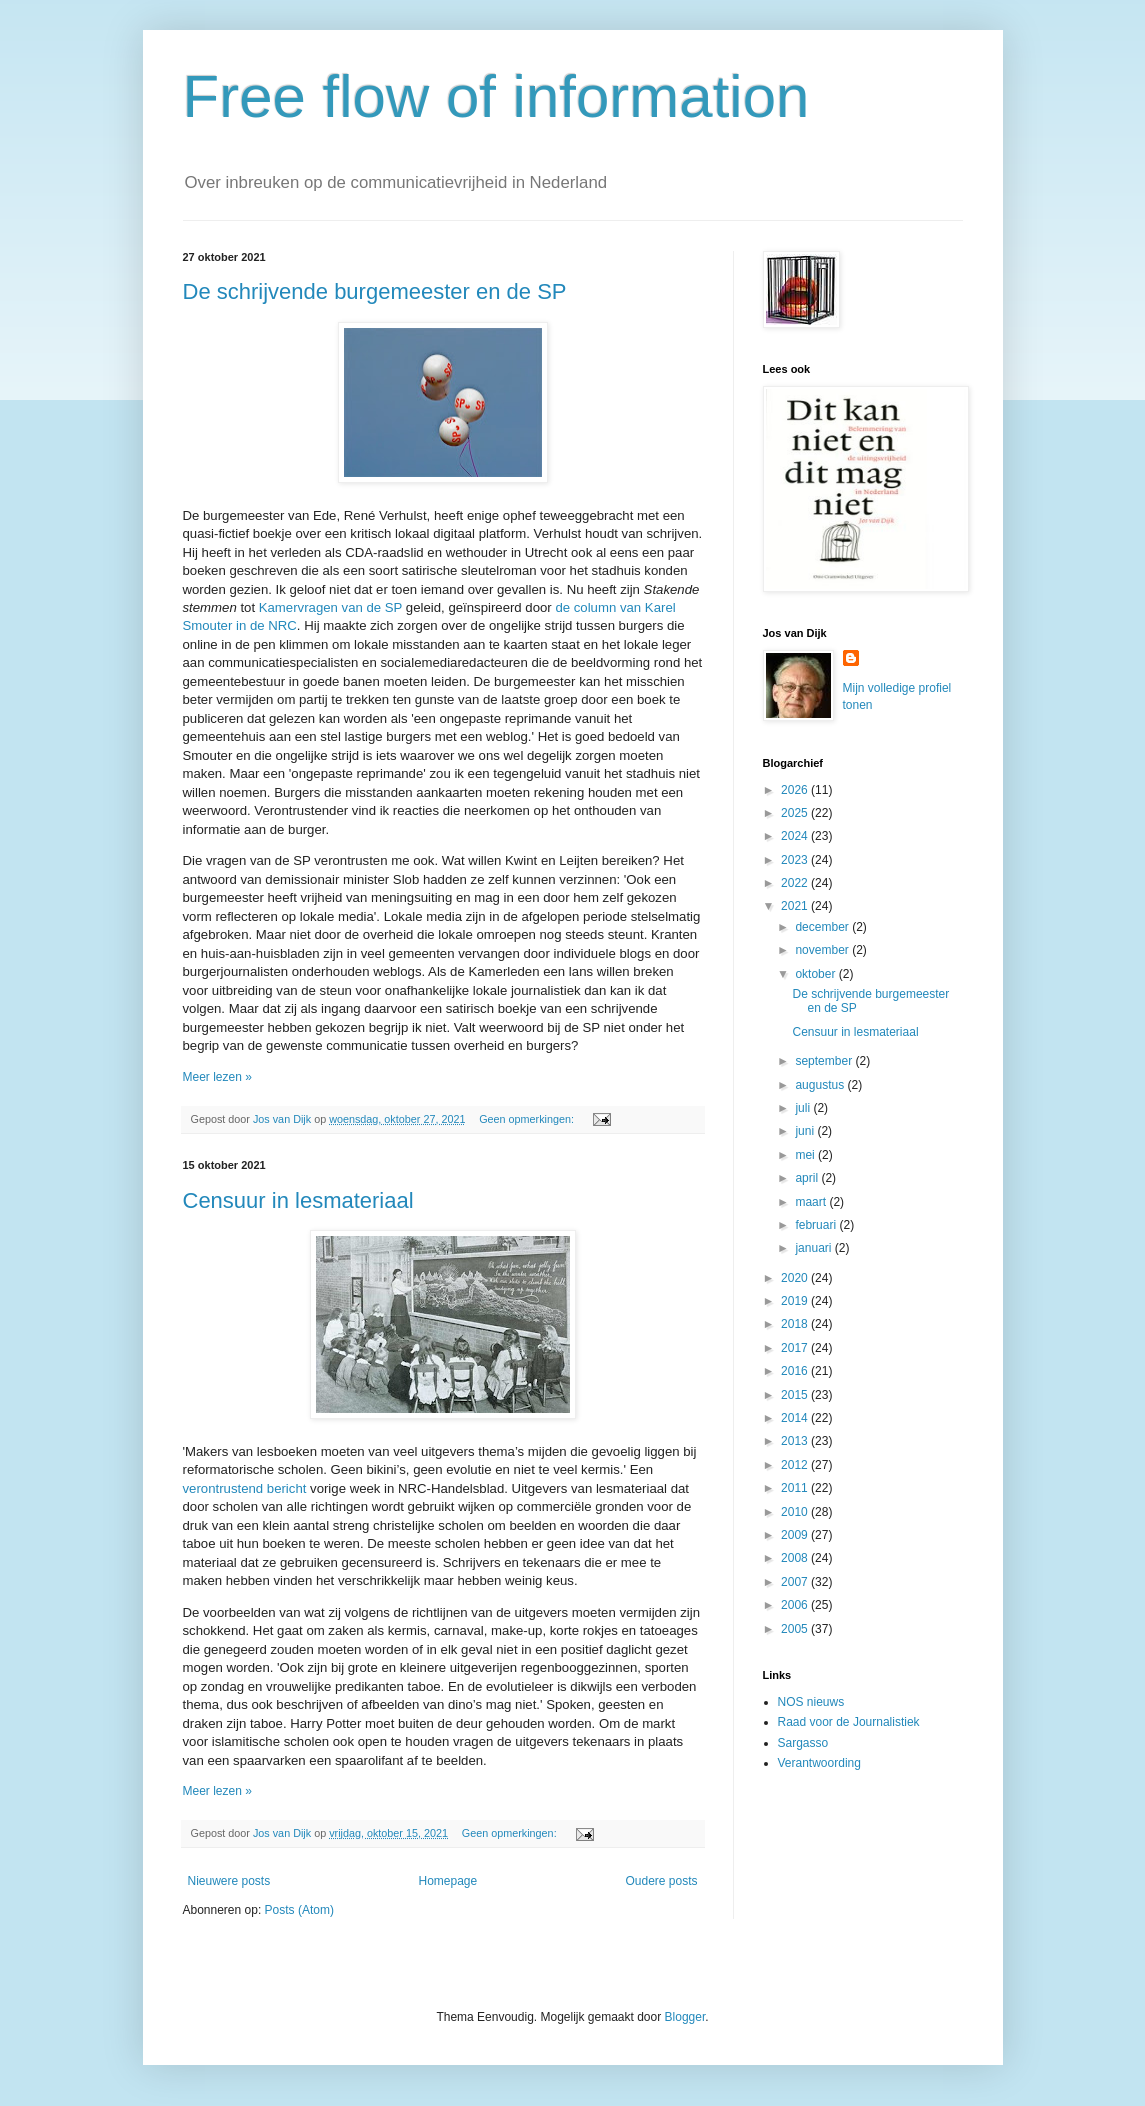 The width and height of the screenshot is (1145, 2106). I want to click on 2006, so click(796, 1605).